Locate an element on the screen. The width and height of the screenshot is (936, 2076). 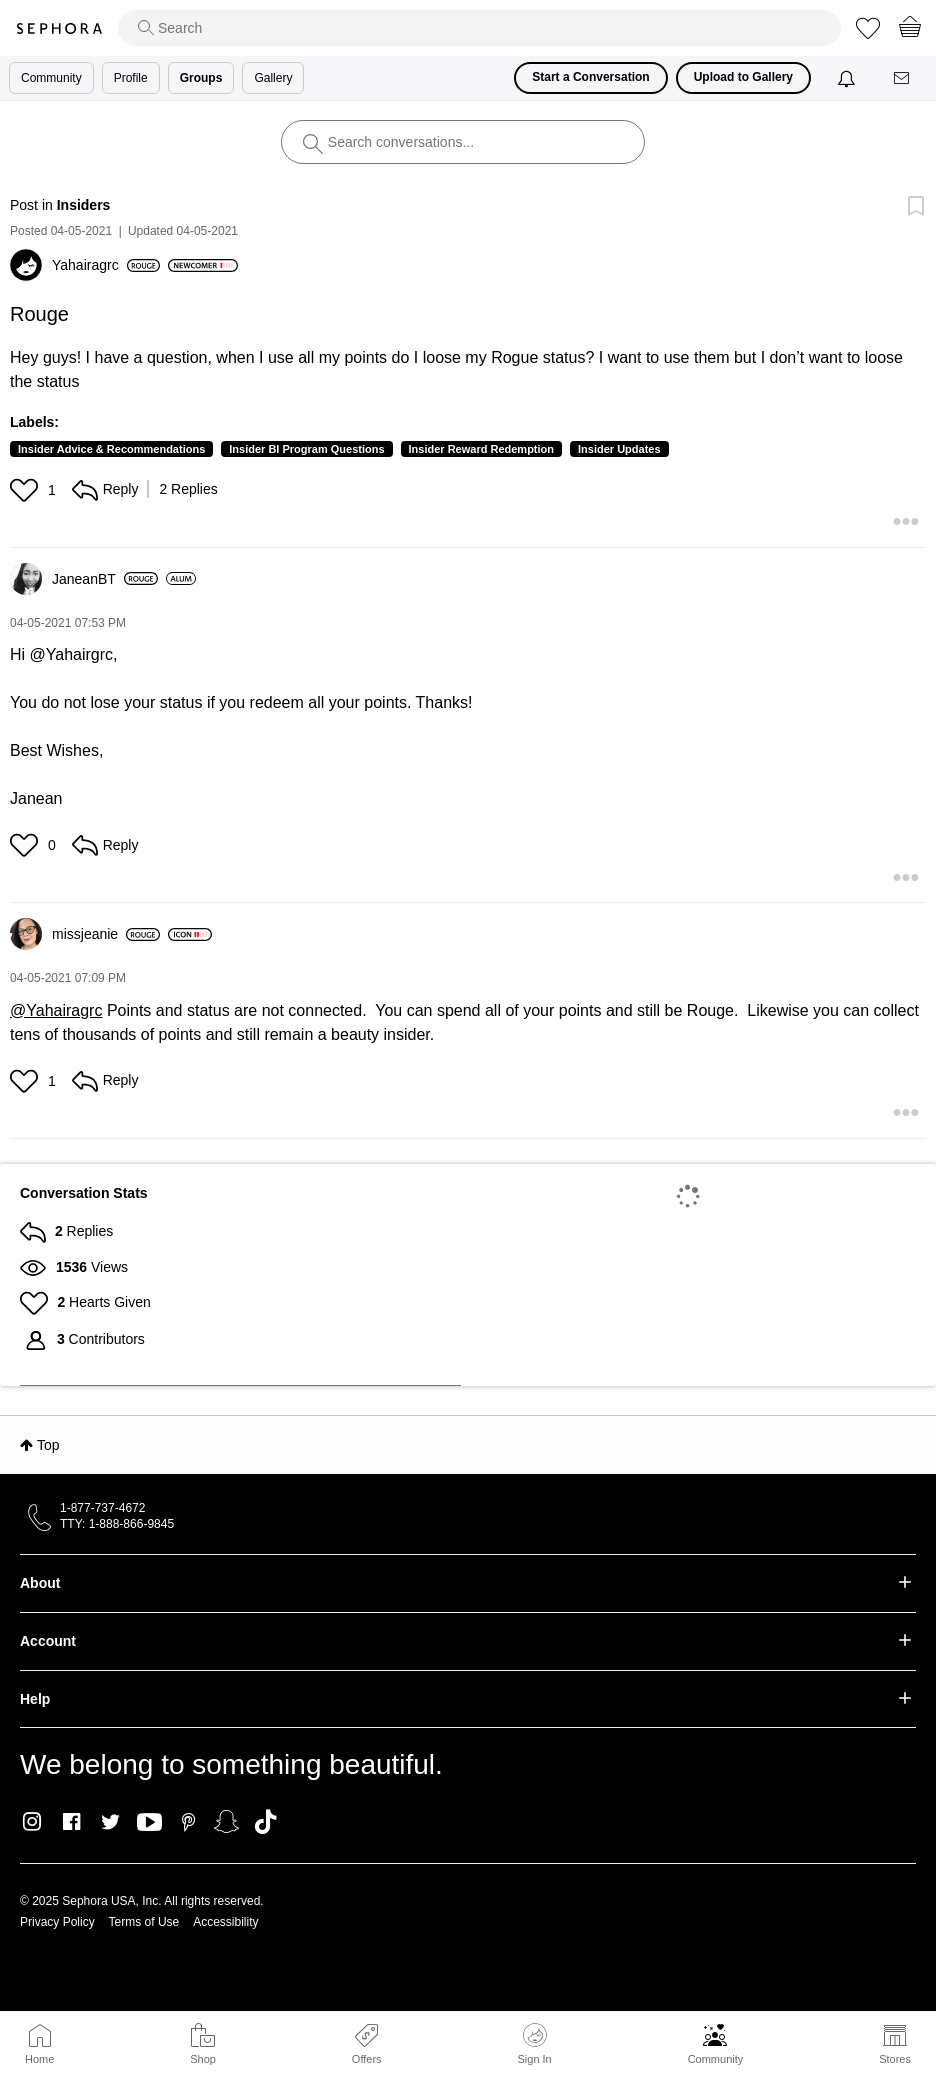
Youtube is located at coordinates (149, 1823).